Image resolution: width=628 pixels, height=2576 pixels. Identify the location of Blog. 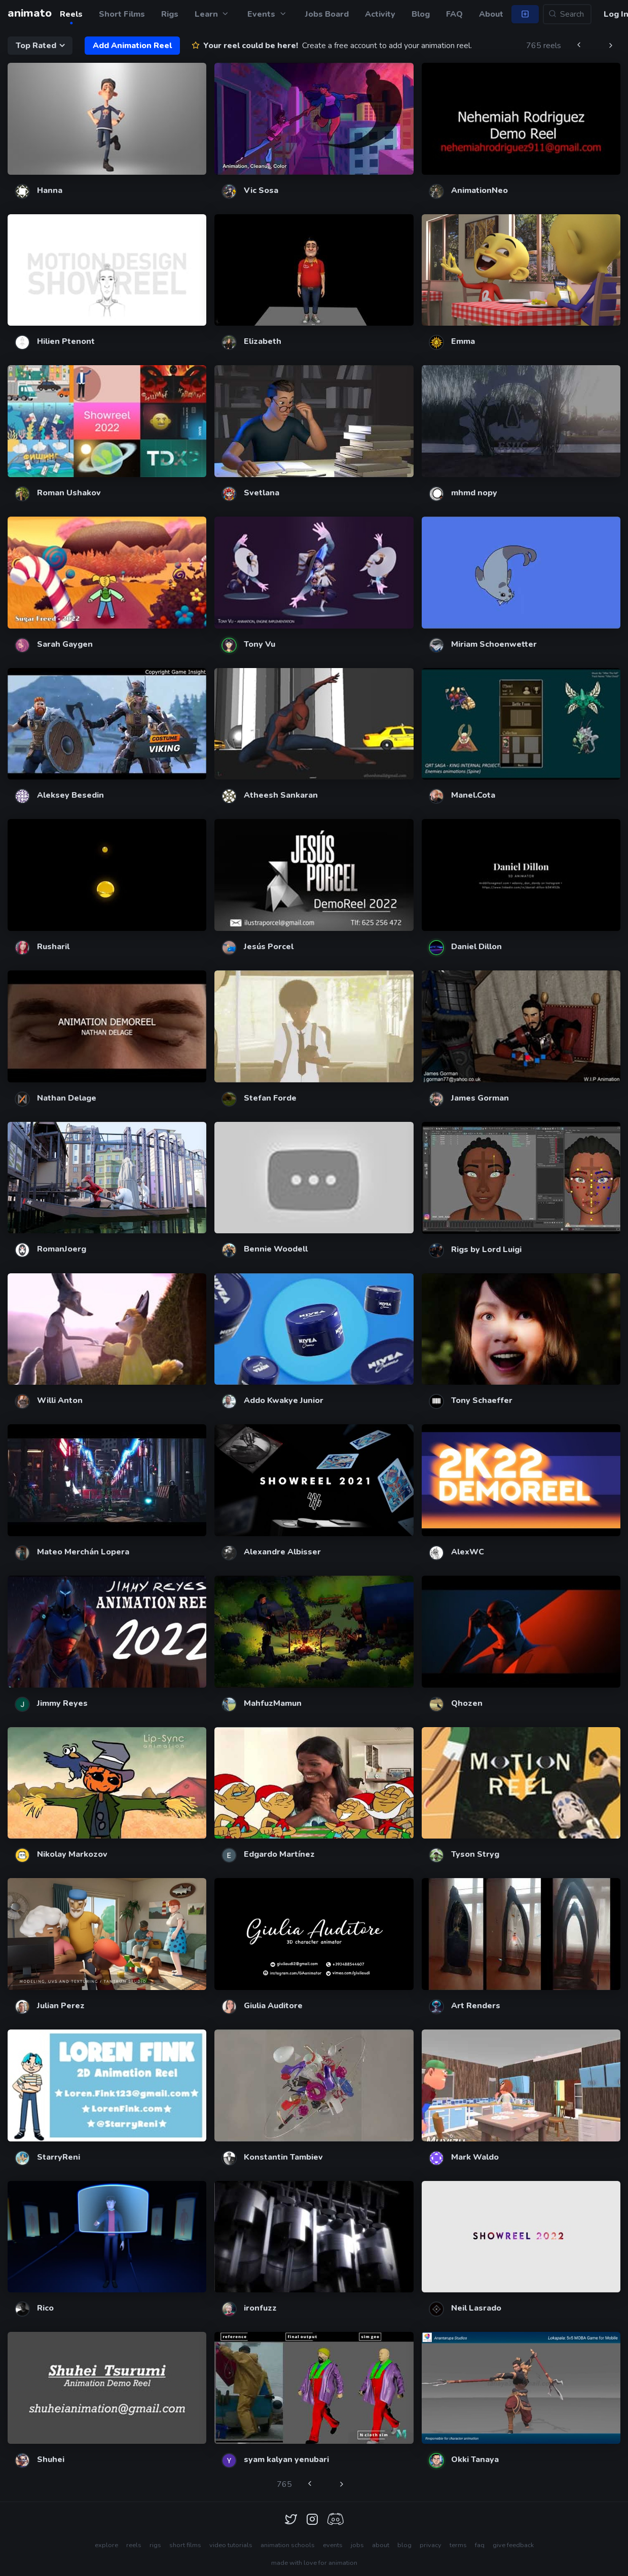
(421, 14).